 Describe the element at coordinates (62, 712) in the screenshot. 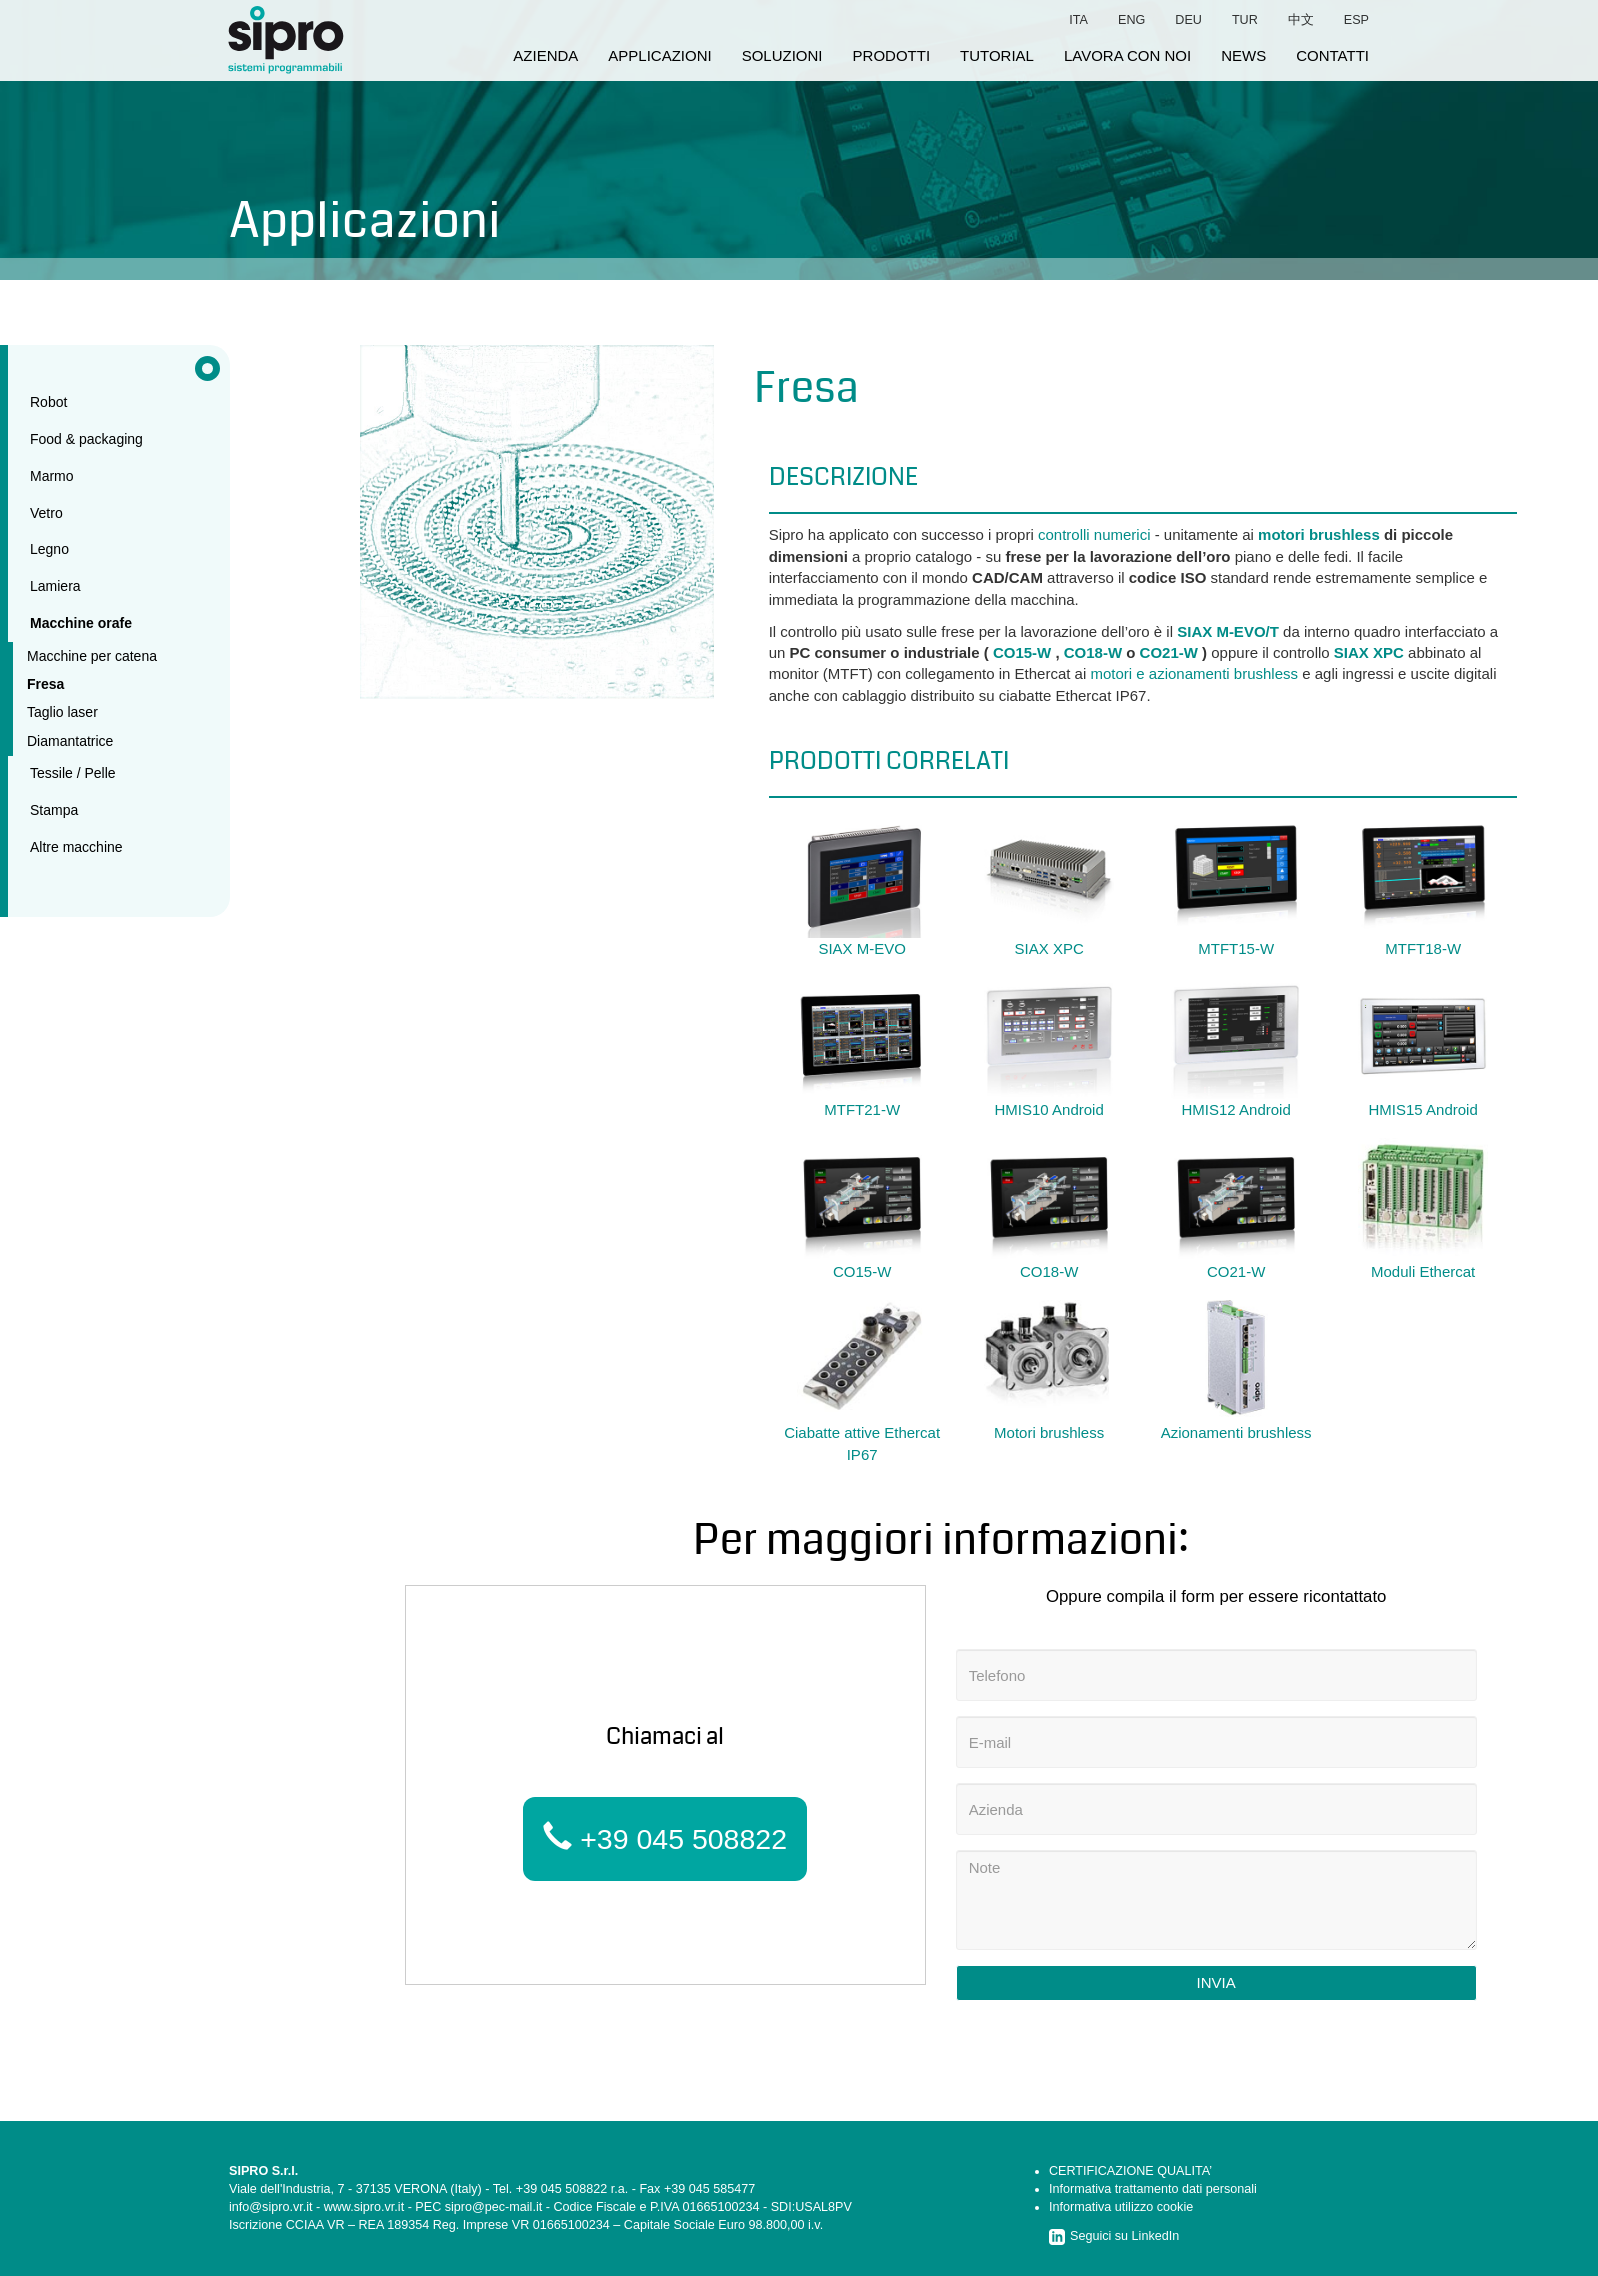

I see `Taglio laser` at that location.